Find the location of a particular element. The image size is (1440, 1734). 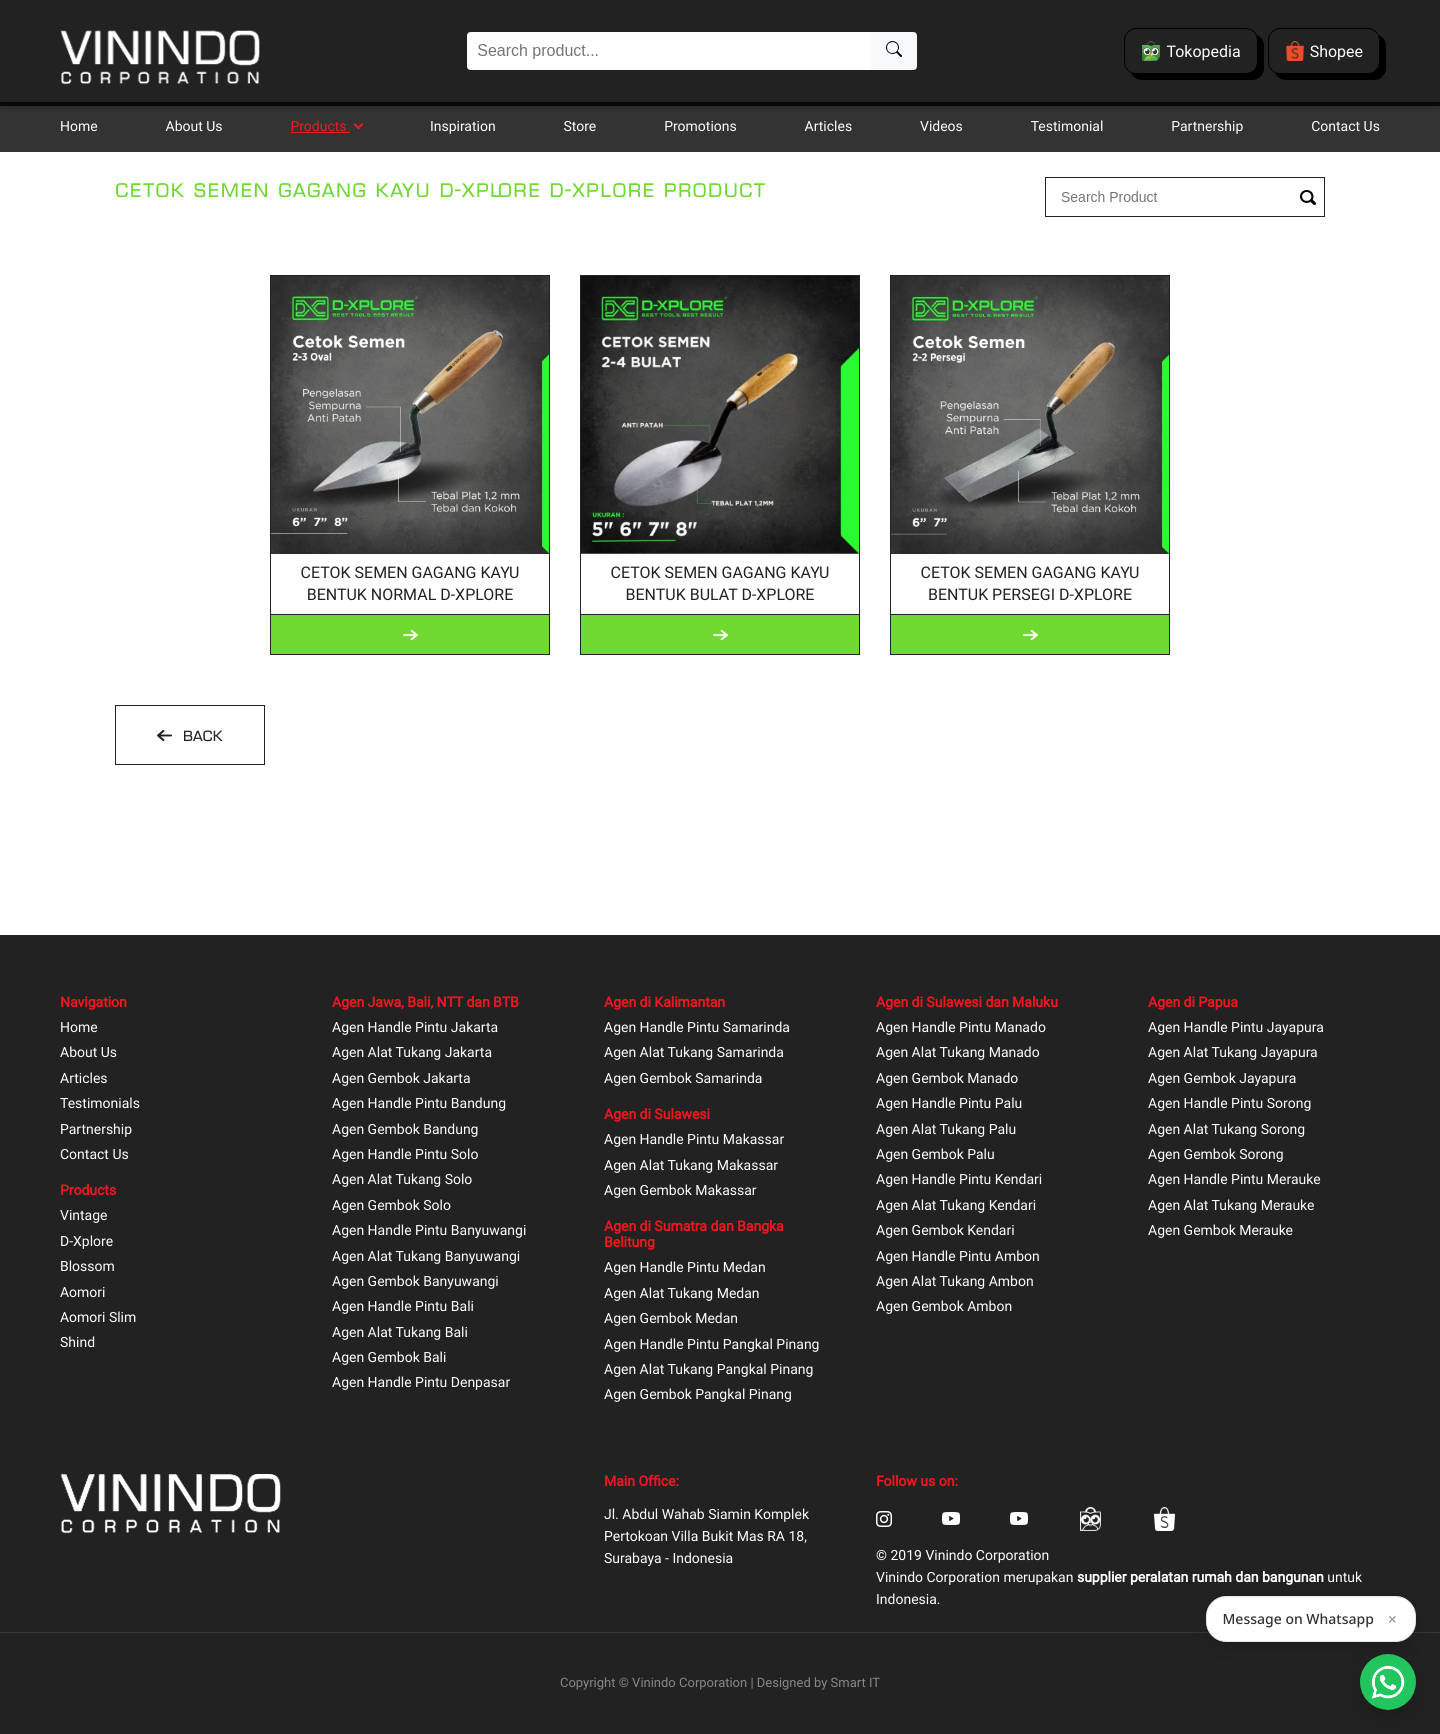

Agen Gembok Samarinda is located at coordinates (683, 1079).